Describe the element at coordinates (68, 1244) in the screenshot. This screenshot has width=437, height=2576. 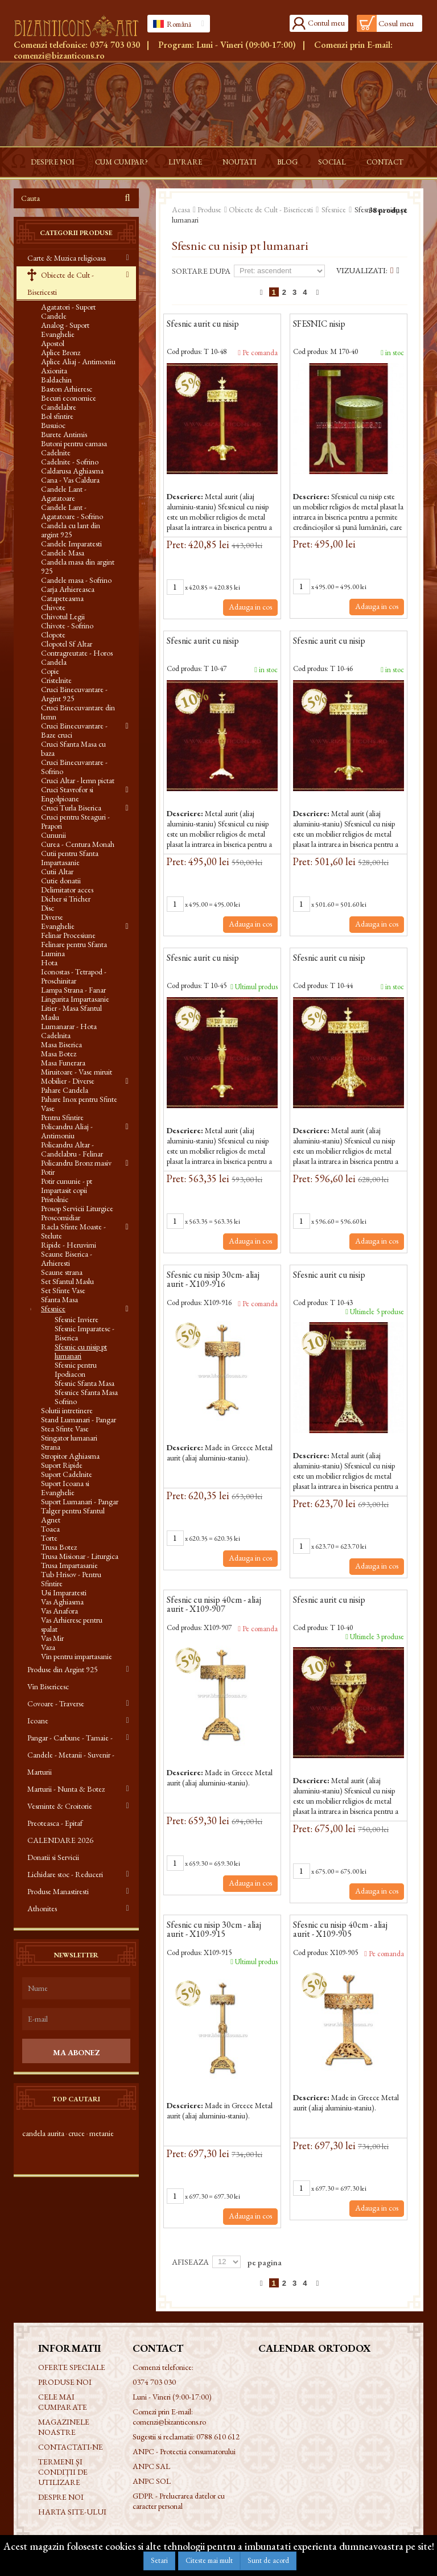
I see `Ripide - Heruvimi` at that location.